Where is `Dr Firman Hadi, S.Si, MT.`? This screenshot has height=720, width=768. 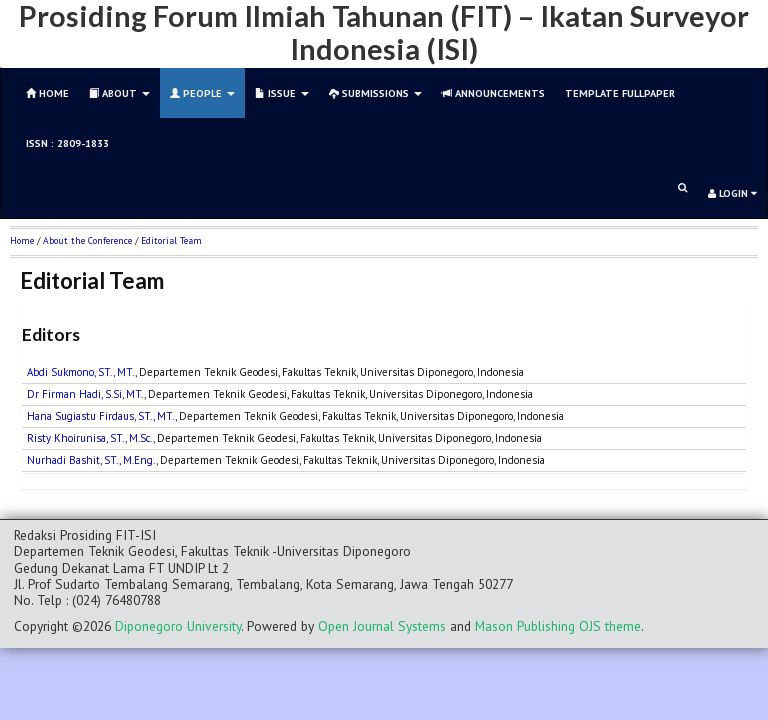 Dr Firman Hadi, S.Si, MT. is located at coordinates (85, 394).